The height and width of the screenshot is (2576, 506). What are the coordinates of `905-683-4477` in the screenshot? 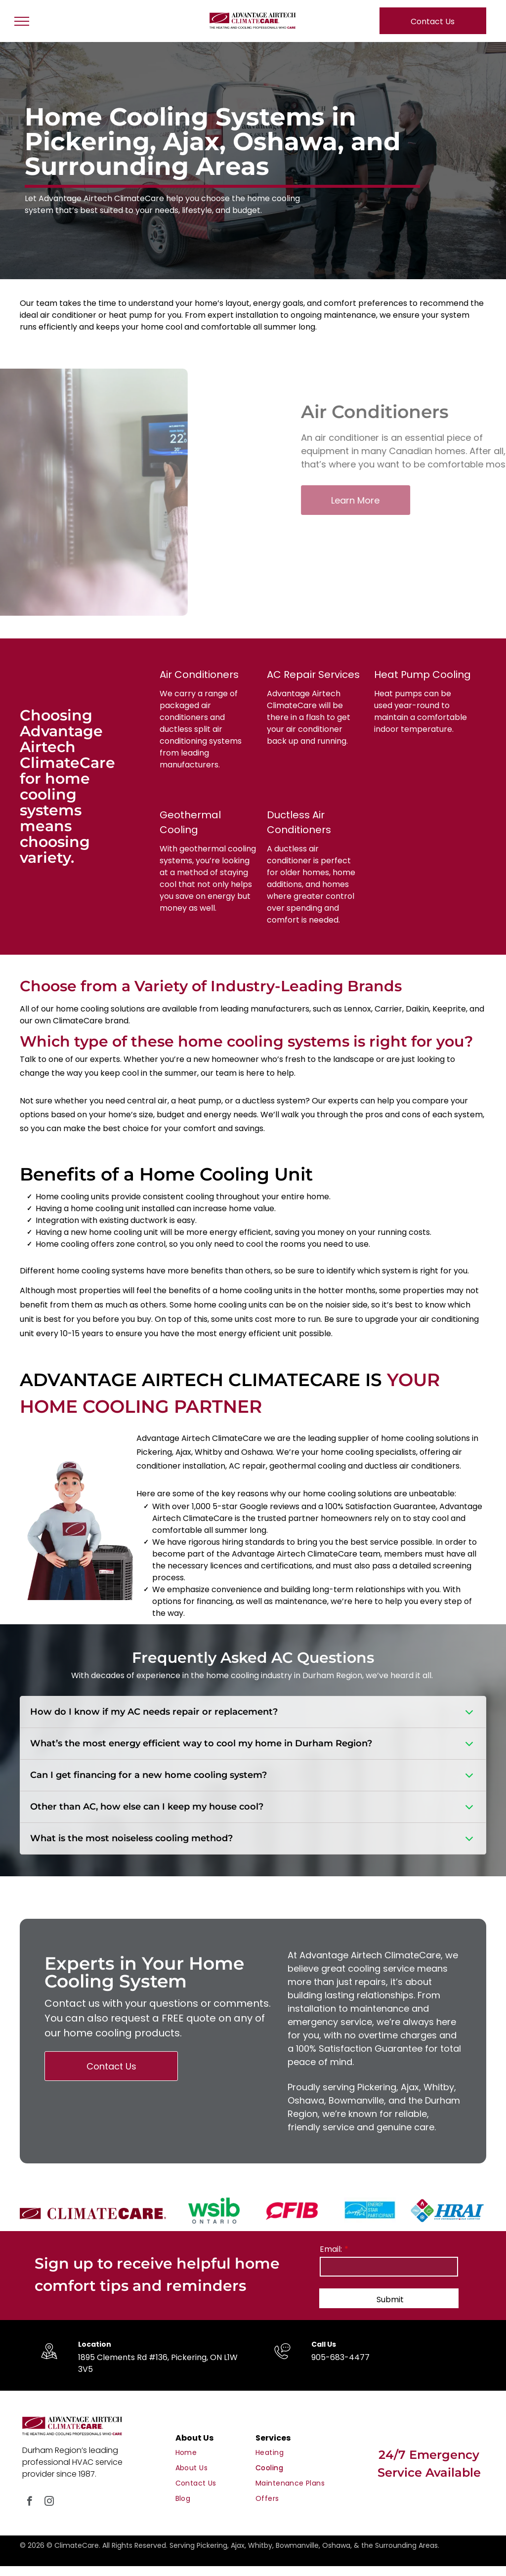 It's located at (340, 2357).